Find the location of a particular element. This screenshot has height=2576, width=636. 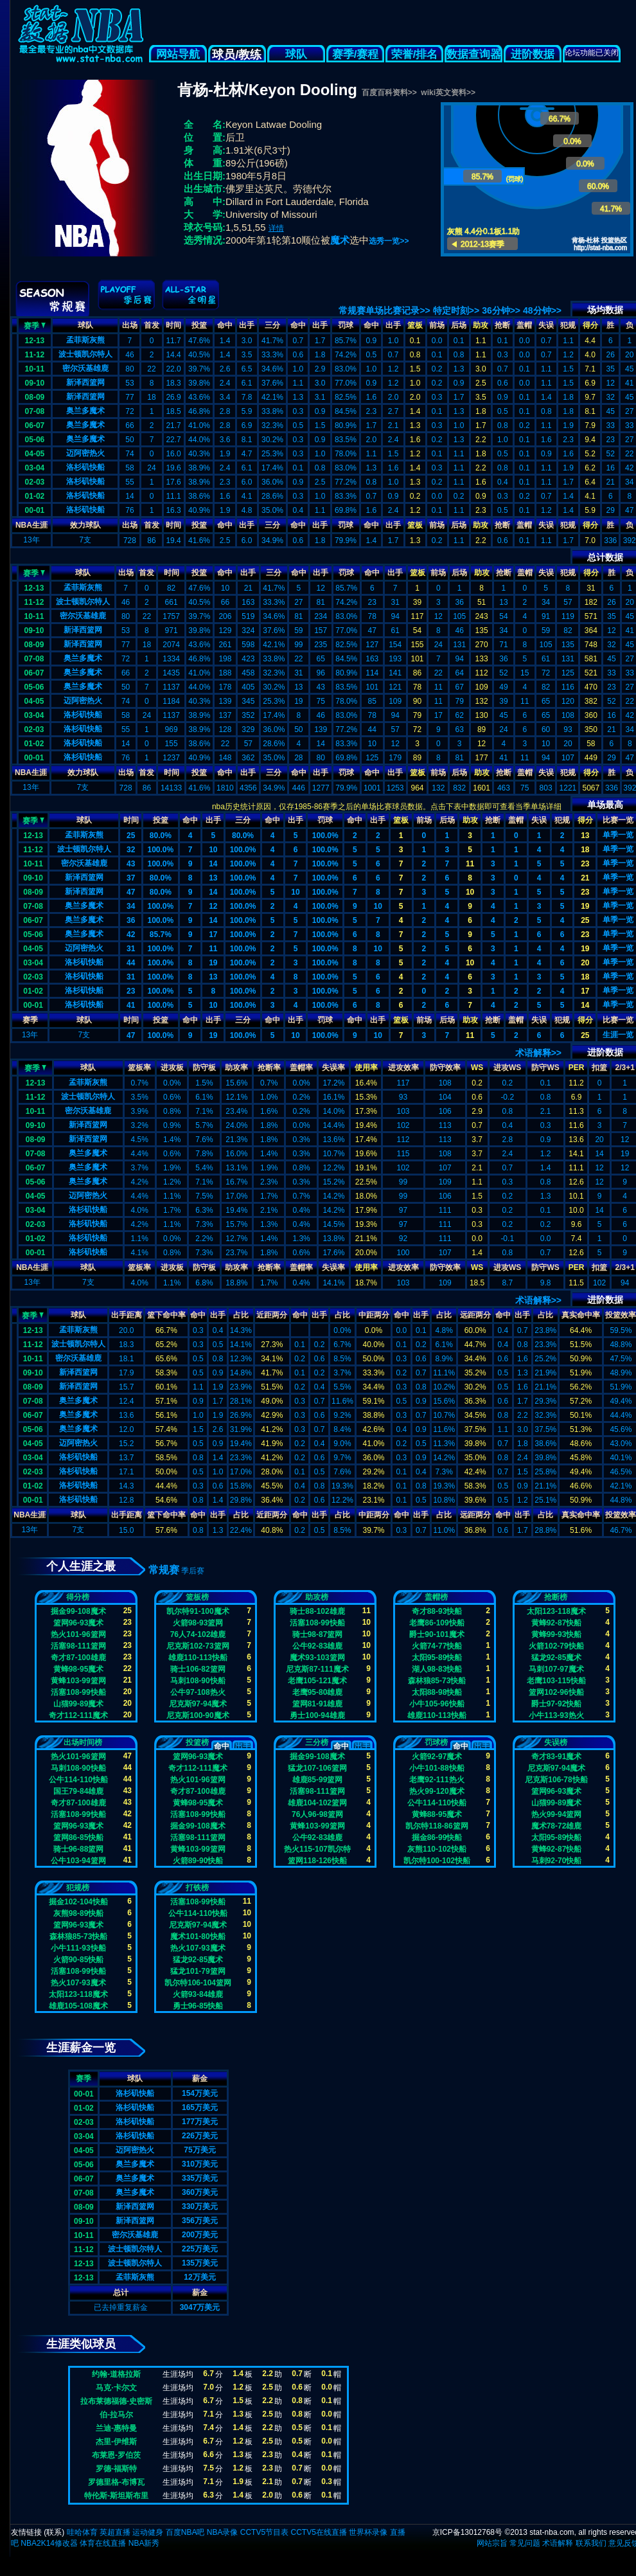

太阳95-89快船 is located at coordinates (437, 1657).